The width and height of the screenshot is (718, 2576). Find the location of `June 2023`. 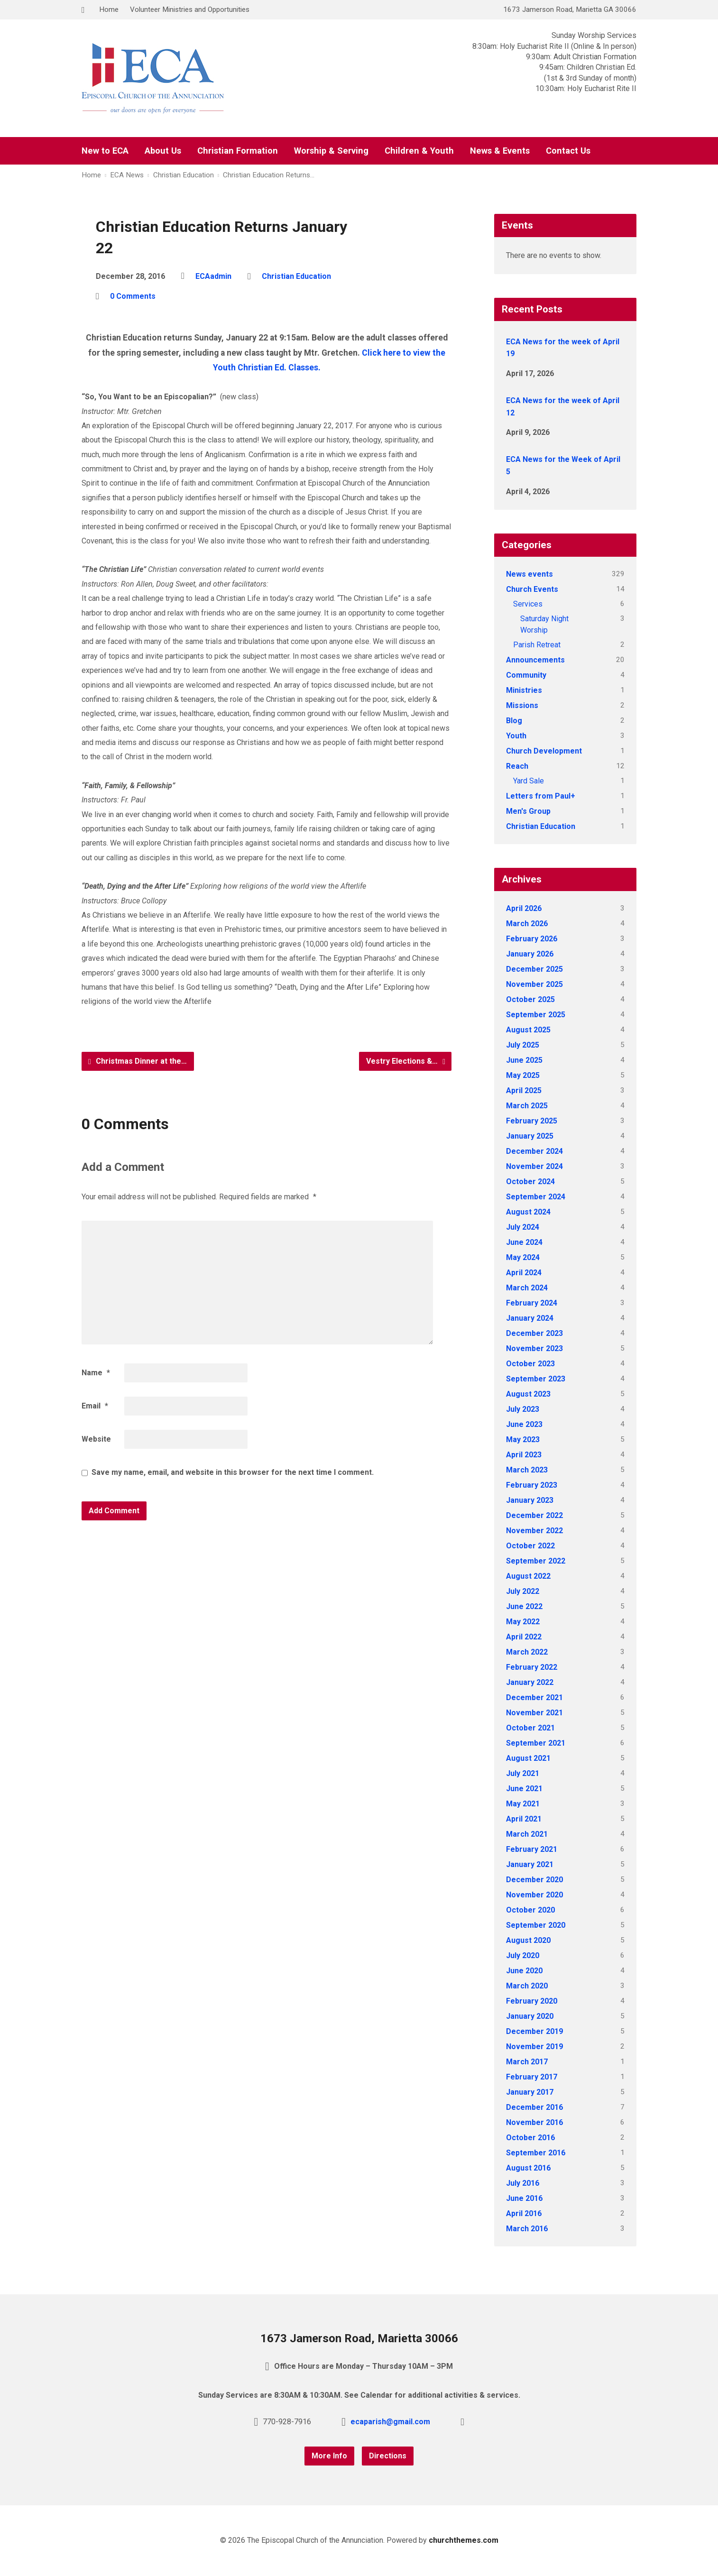

June 2023 is located at coordinates (524, 1424).